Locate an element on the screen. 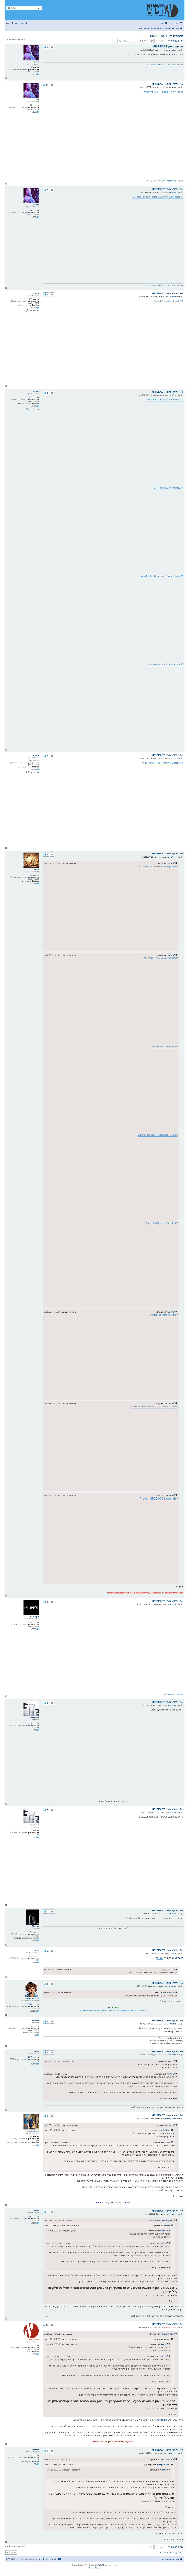 The image size is (189, 2576). 309 is located at coordinates (30, 1956).